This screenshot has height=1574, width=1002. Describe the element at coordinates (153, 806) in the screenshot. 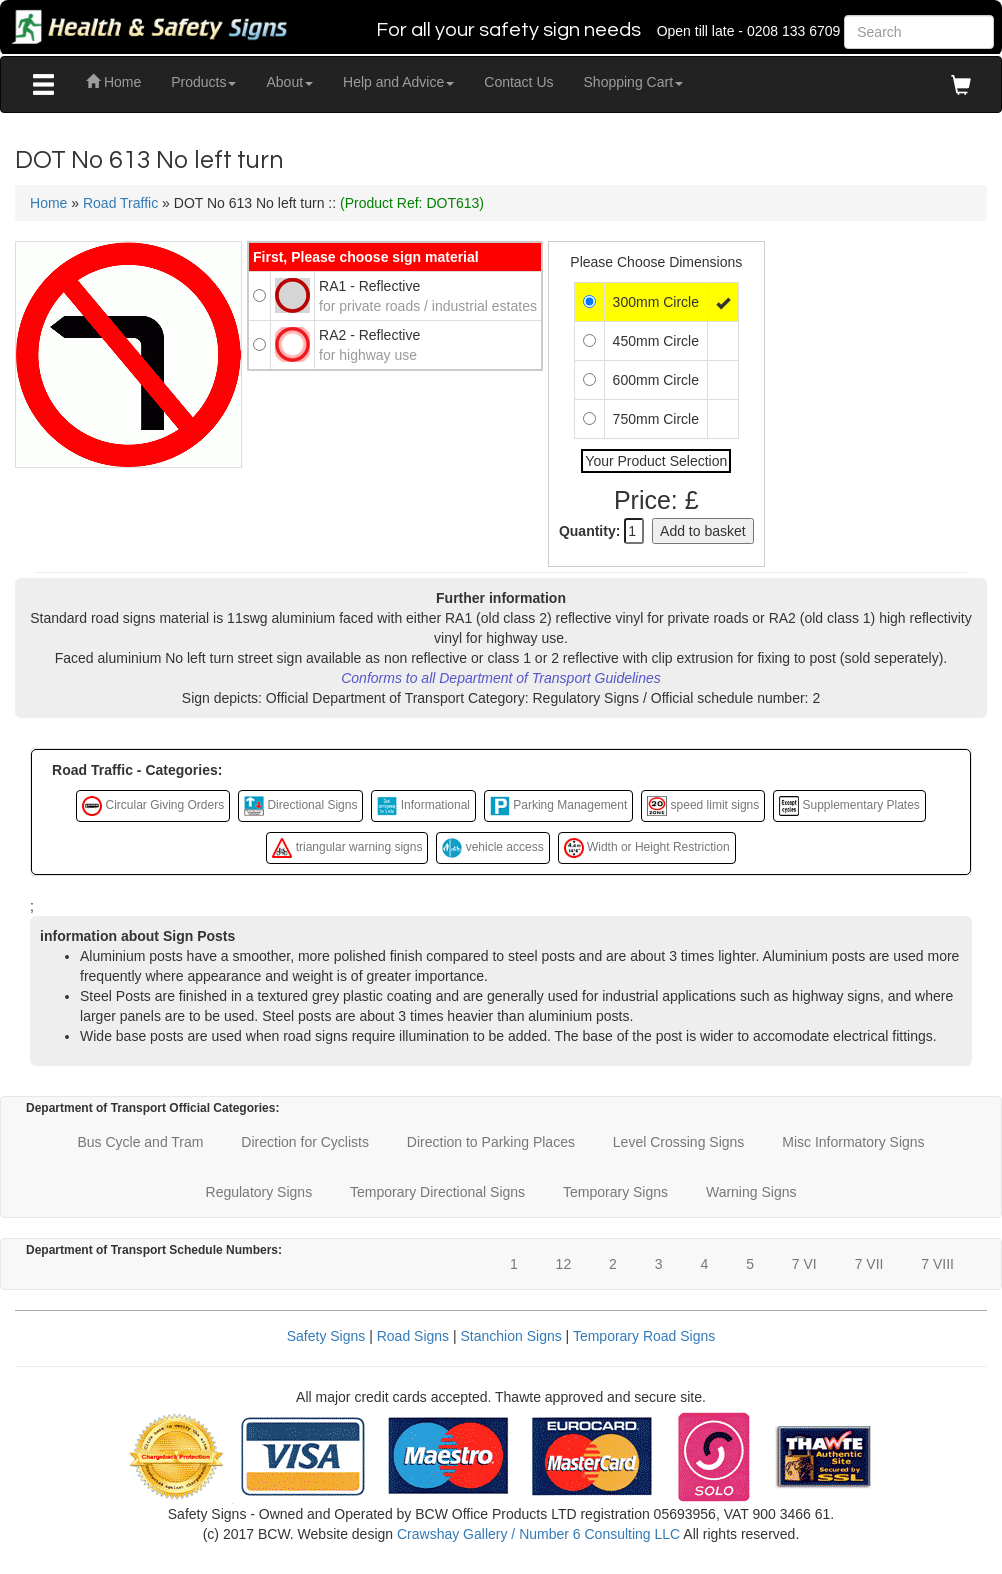

I see `Circular Giving Orders` at that location.